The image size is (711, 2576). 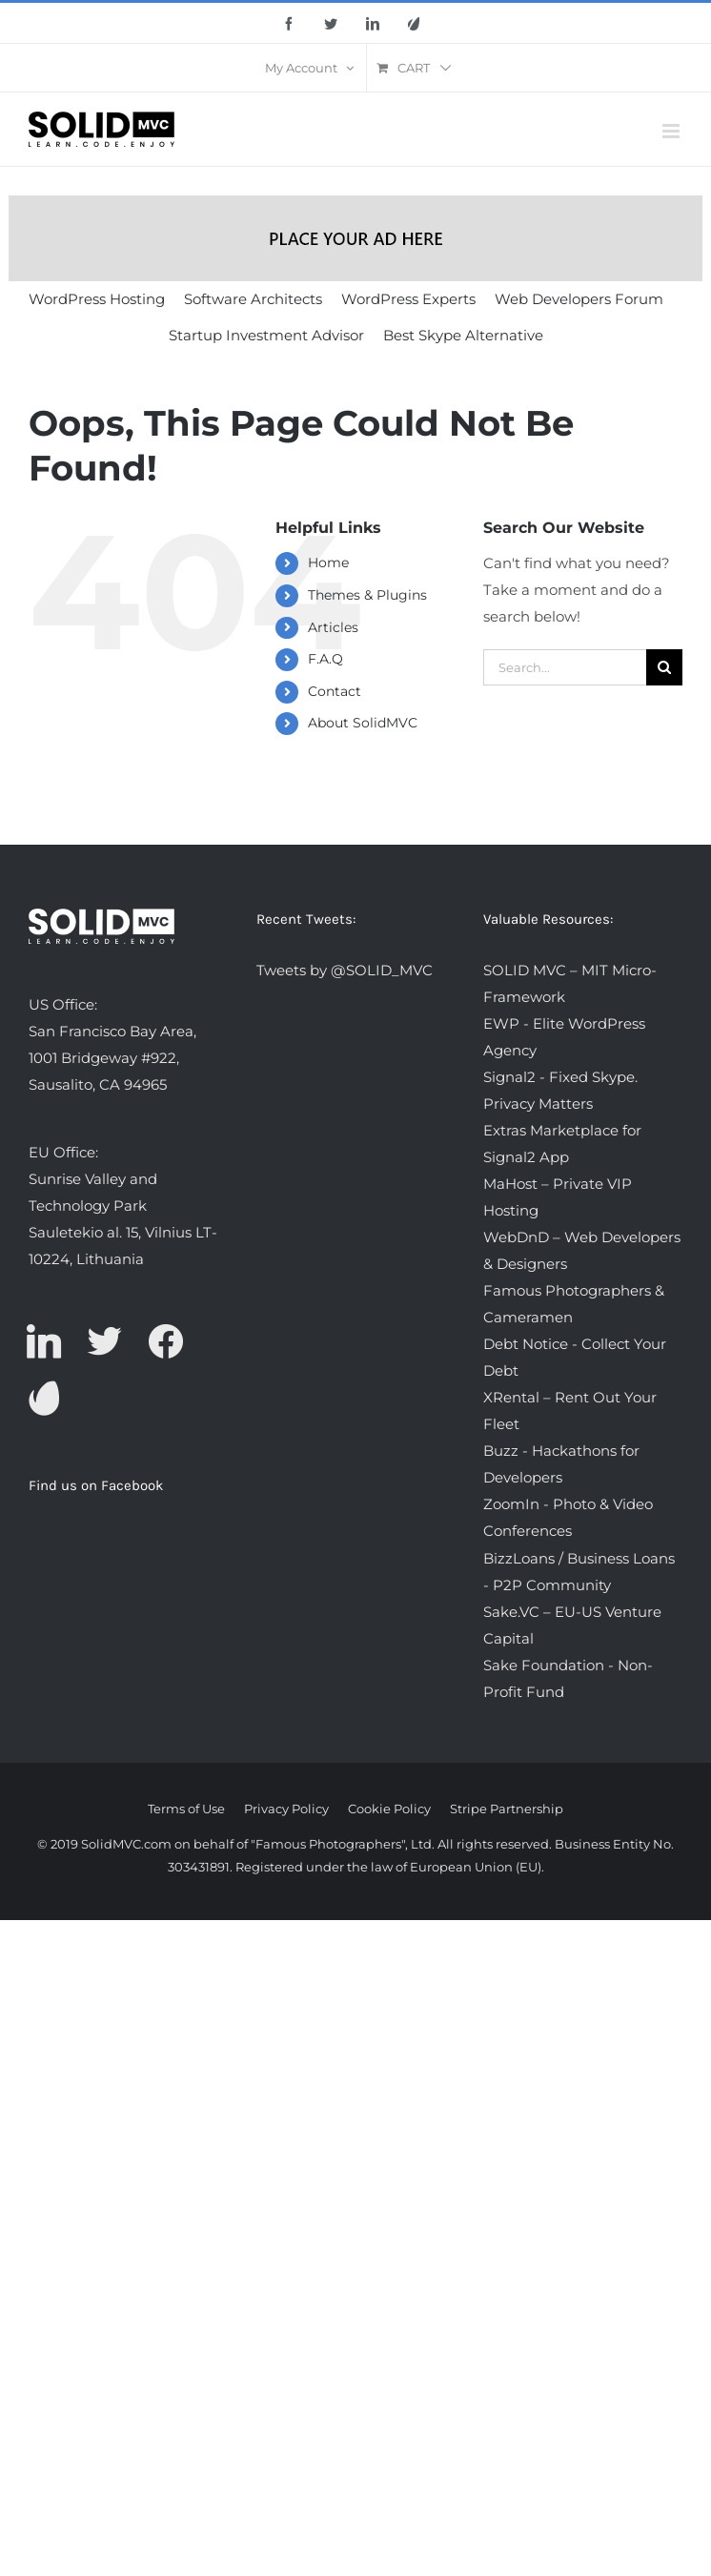 What do you see at coordinates (506, 1808) in the screenshot?
I see `Stripe Partnership` at bounding box center [506, 1808].